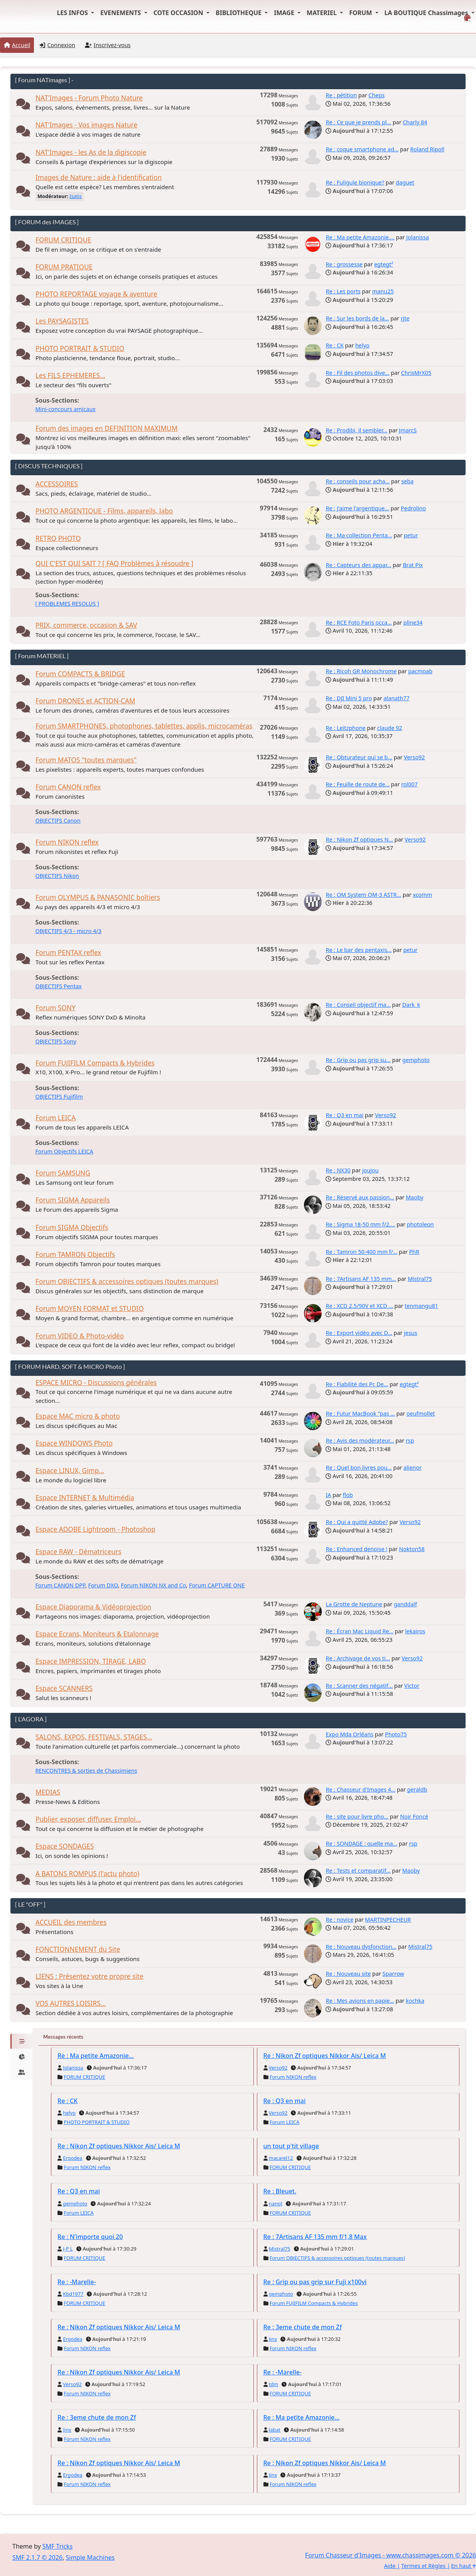  Describe the element at coordinates (345, 728) in the screenshot. I see `Re : Leitzphone` at that location.